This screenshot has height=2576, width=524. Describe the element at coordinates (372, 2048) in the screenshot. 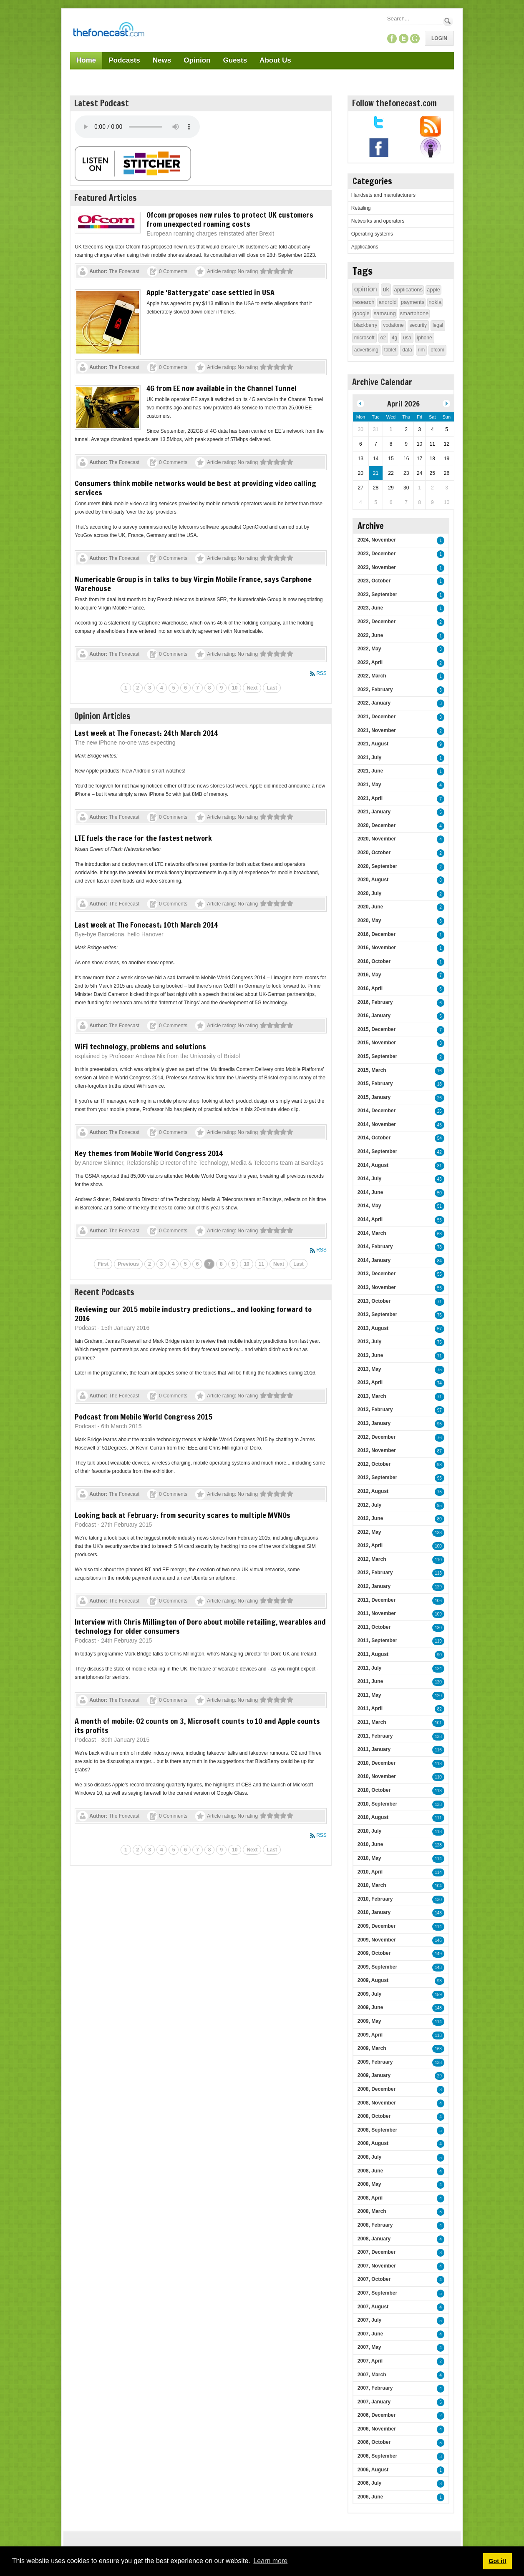

I see `2009, March` at that location.